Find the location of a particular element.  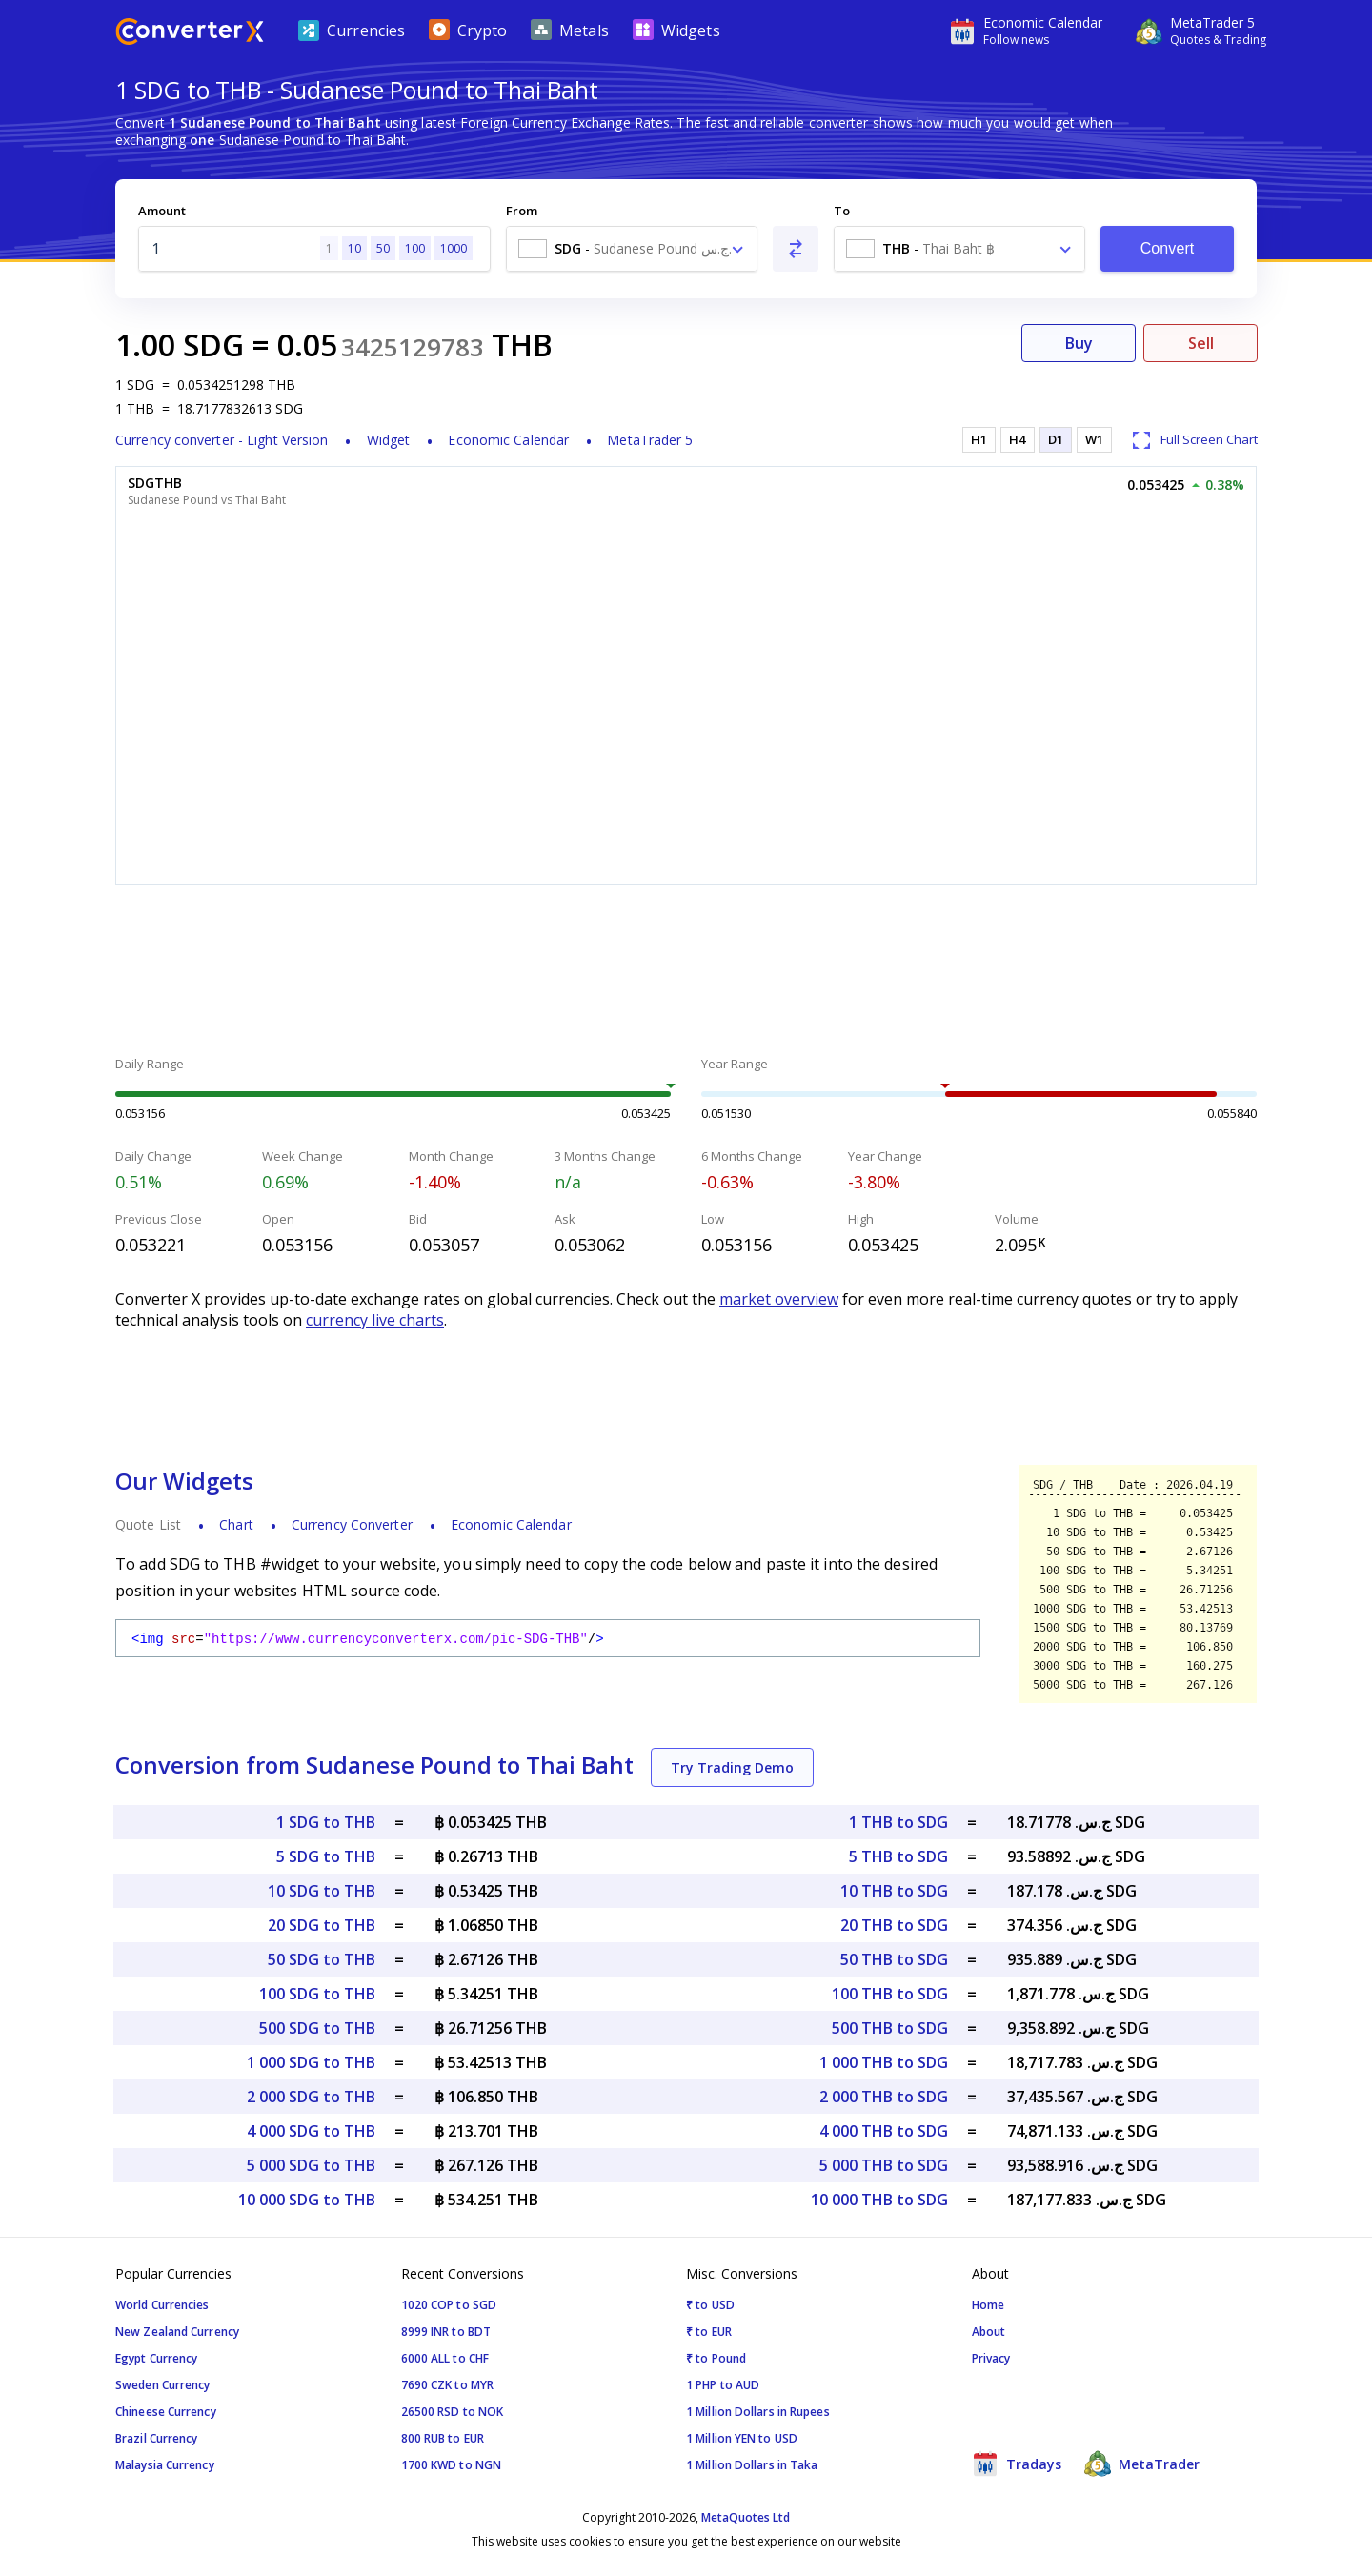

Sell is located at coordinates (1201, 343).